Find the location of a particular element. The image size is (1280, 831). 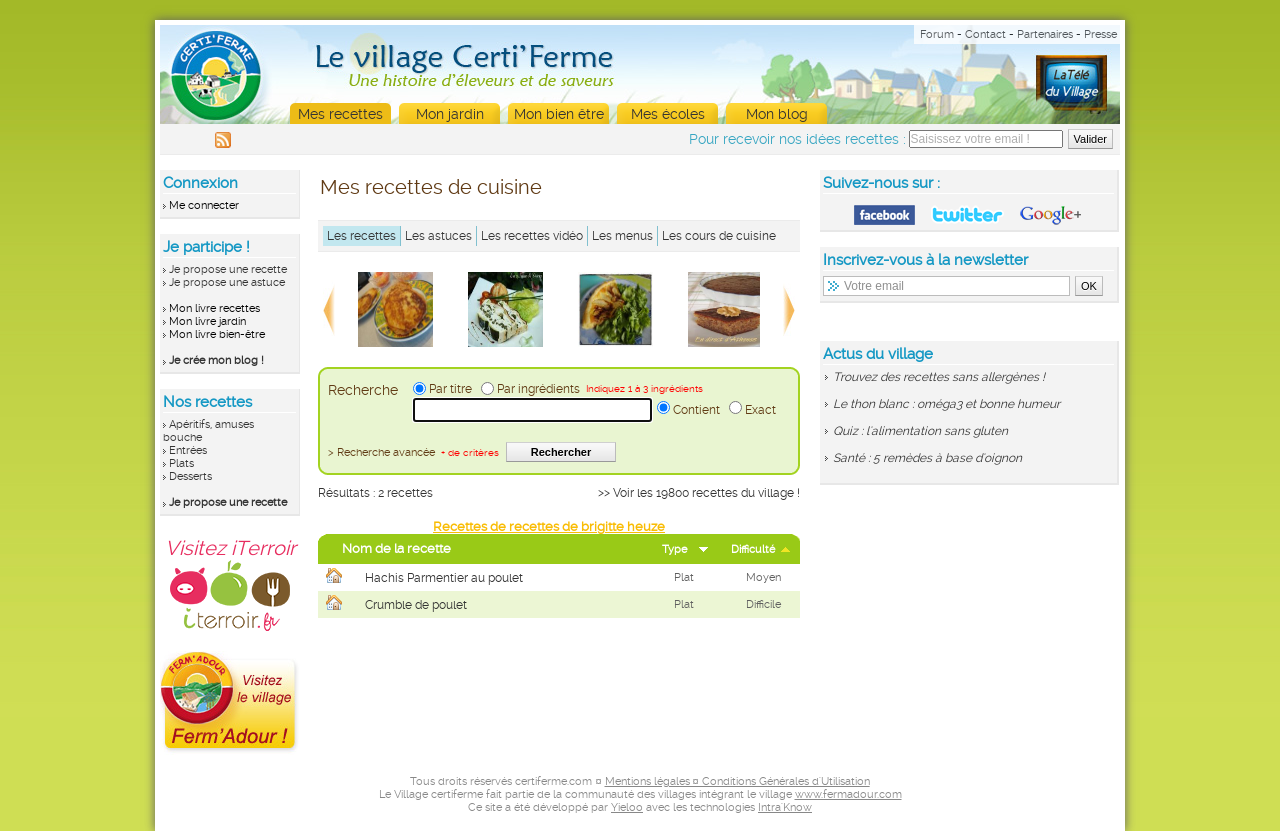

Contact is located at coordinates (985, 34).